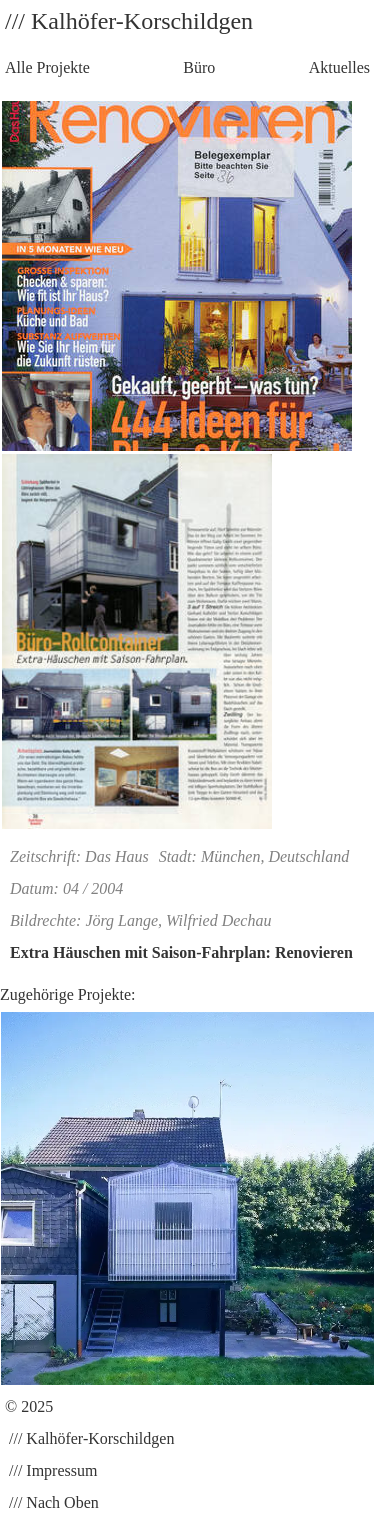 The width and height of the screenshot is (375, 1524). I want to click on Büro, so click(199, 67).